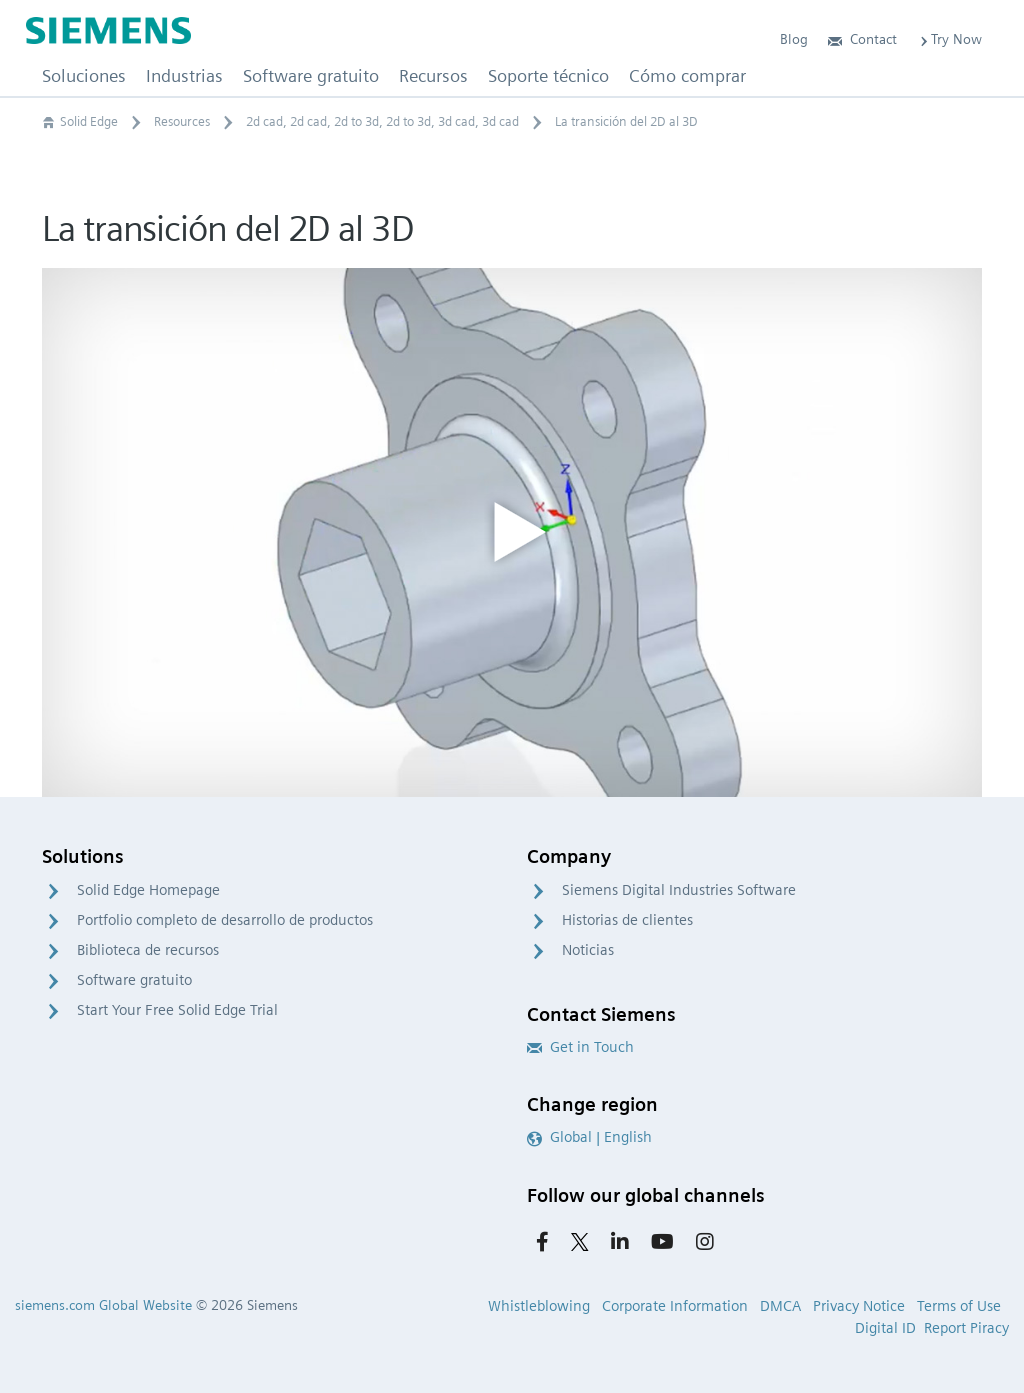 This screenshot has width=1024, height=1393. What do you see at coordinates (539, 1306) in the screenshot?
I see `Whistleblowing` at bounding box center [539, 1306].